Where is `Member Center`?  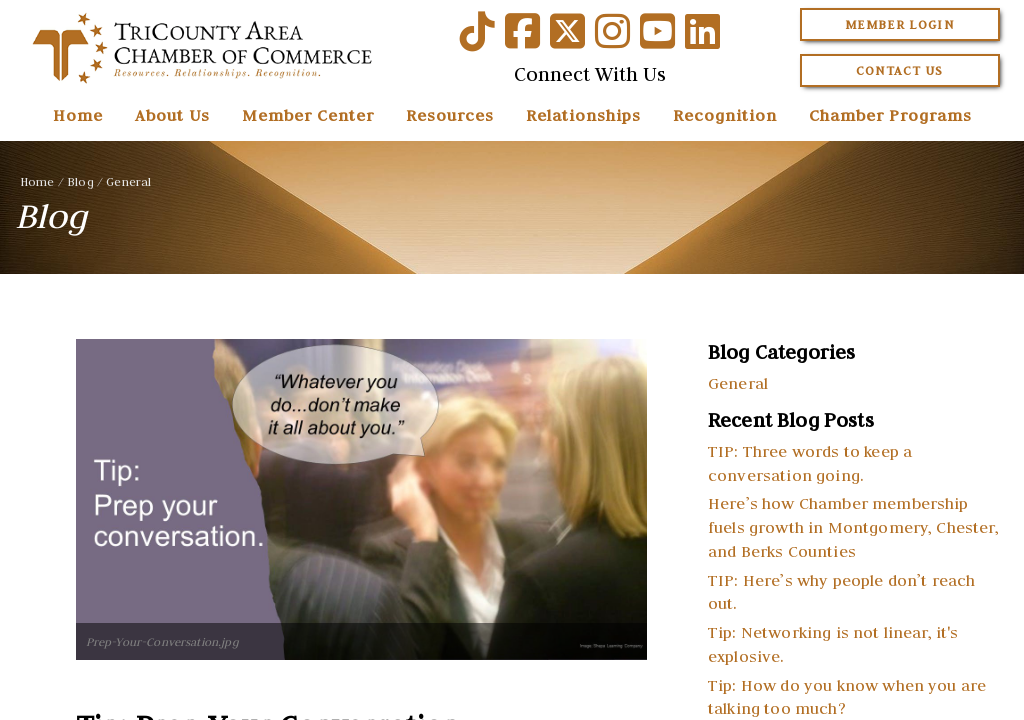
Member Center is located at coordinates (308, 115).